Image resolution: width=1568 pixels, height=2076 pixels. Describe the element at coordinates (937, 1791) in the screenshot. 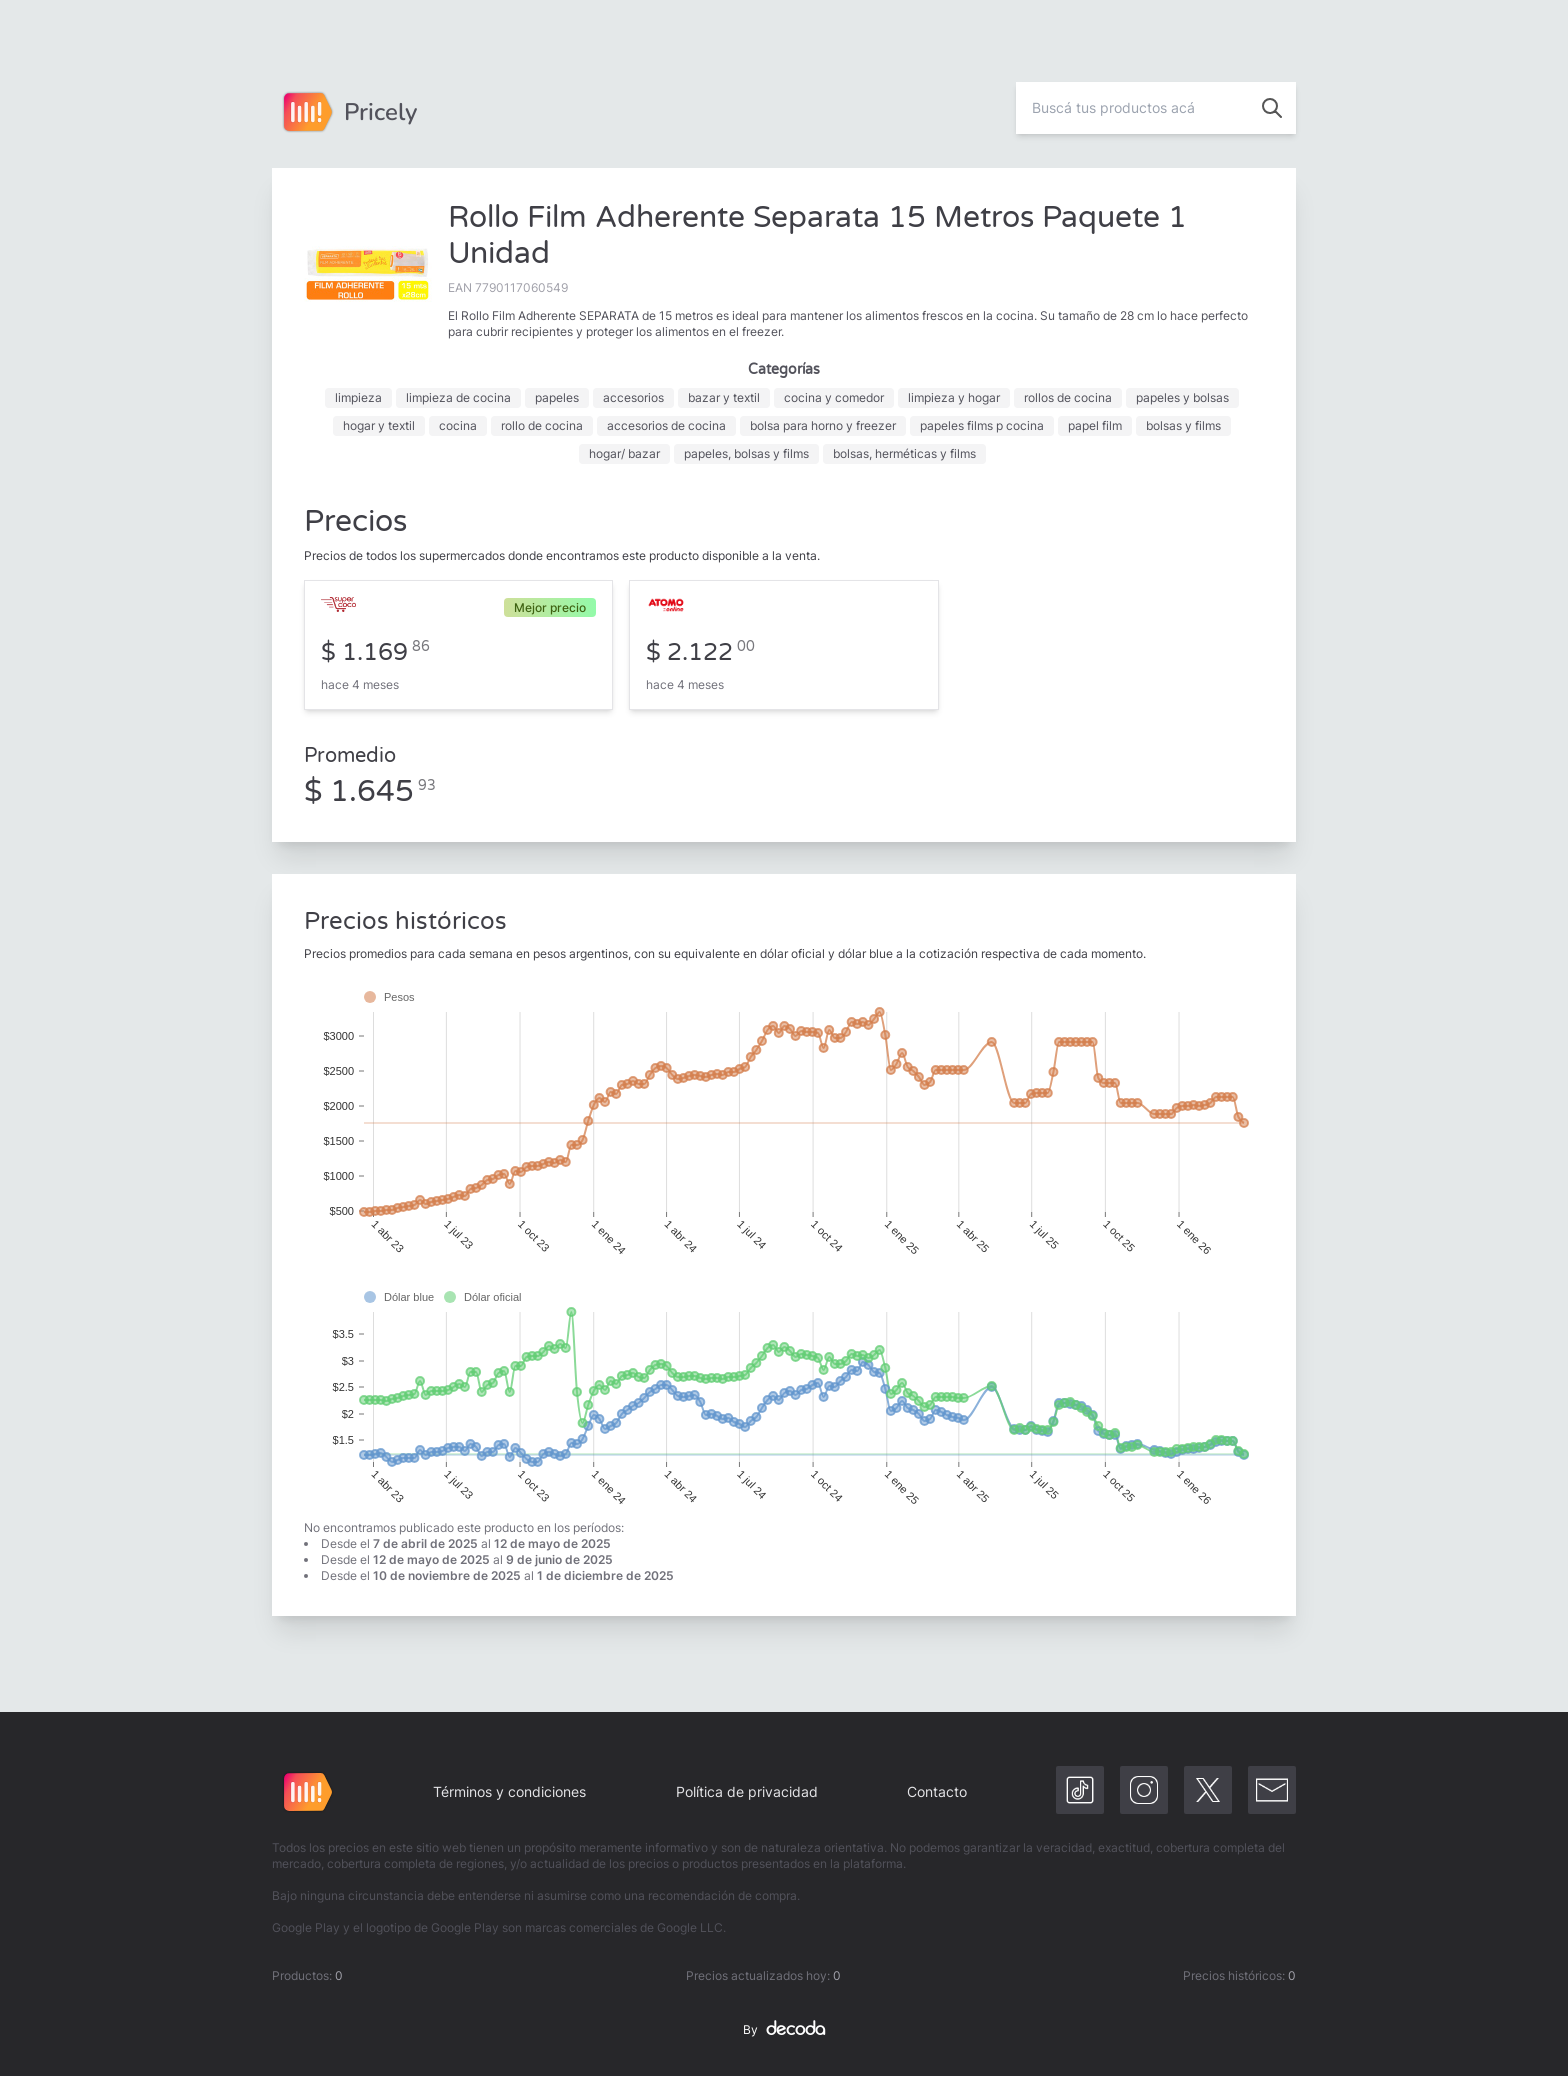

I see `Contacto` at that location.